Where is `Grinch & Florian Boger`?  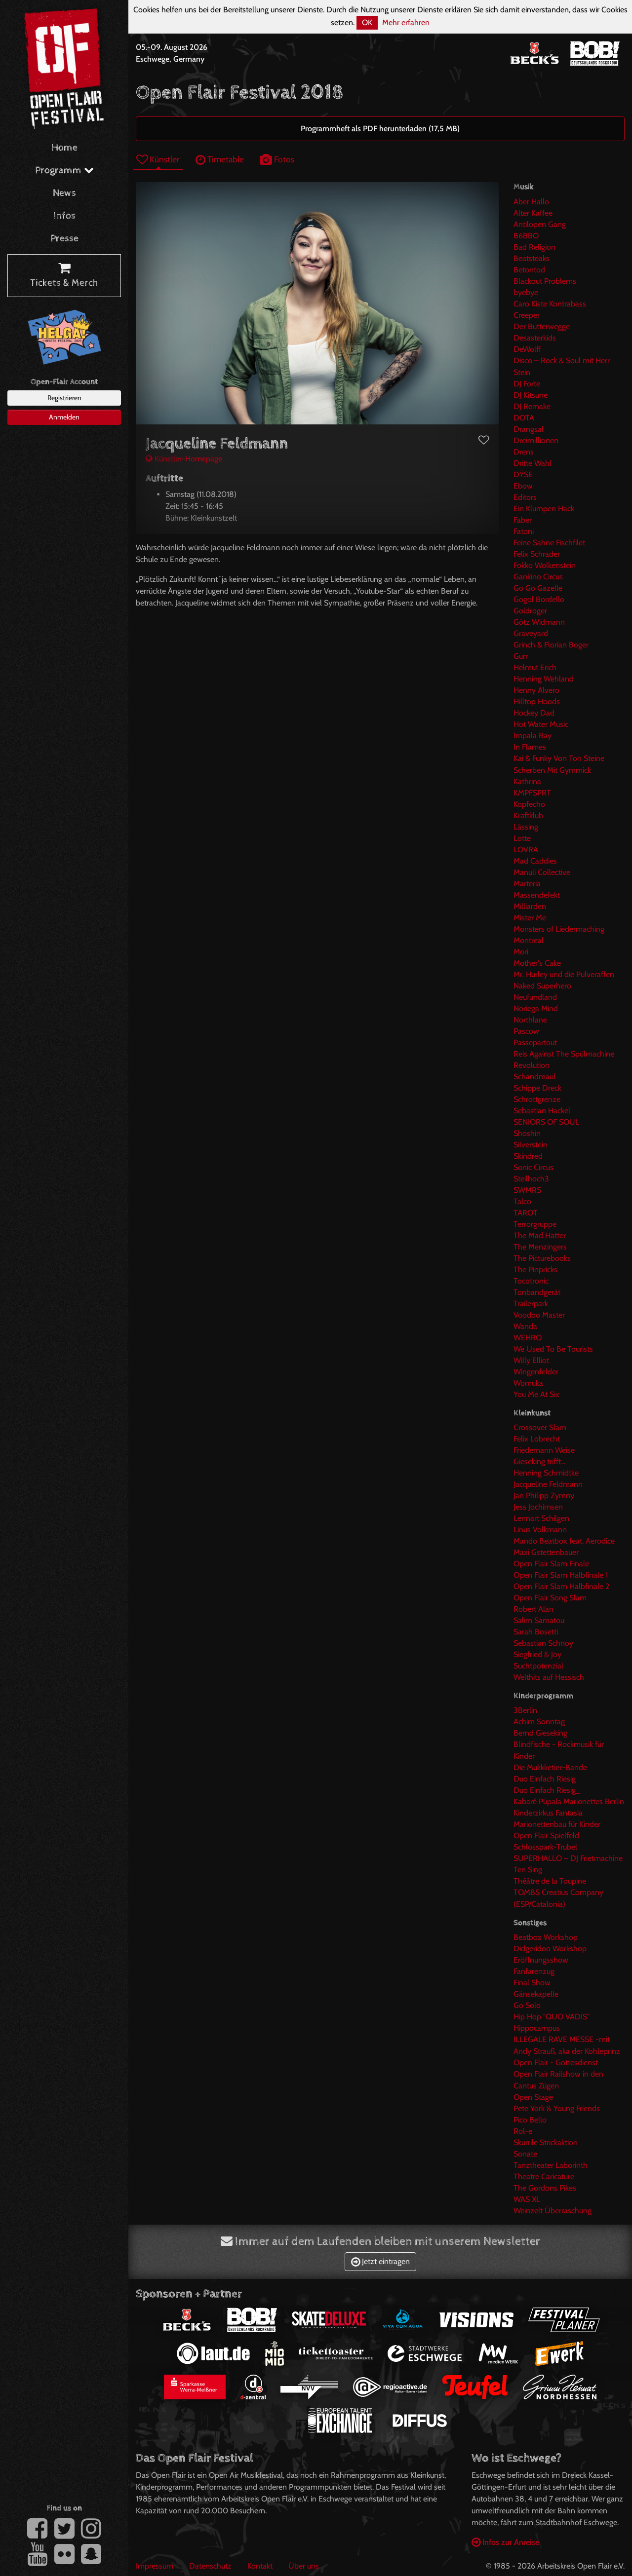 Grinch & Florian Boger is located at coordinates (551, 644).